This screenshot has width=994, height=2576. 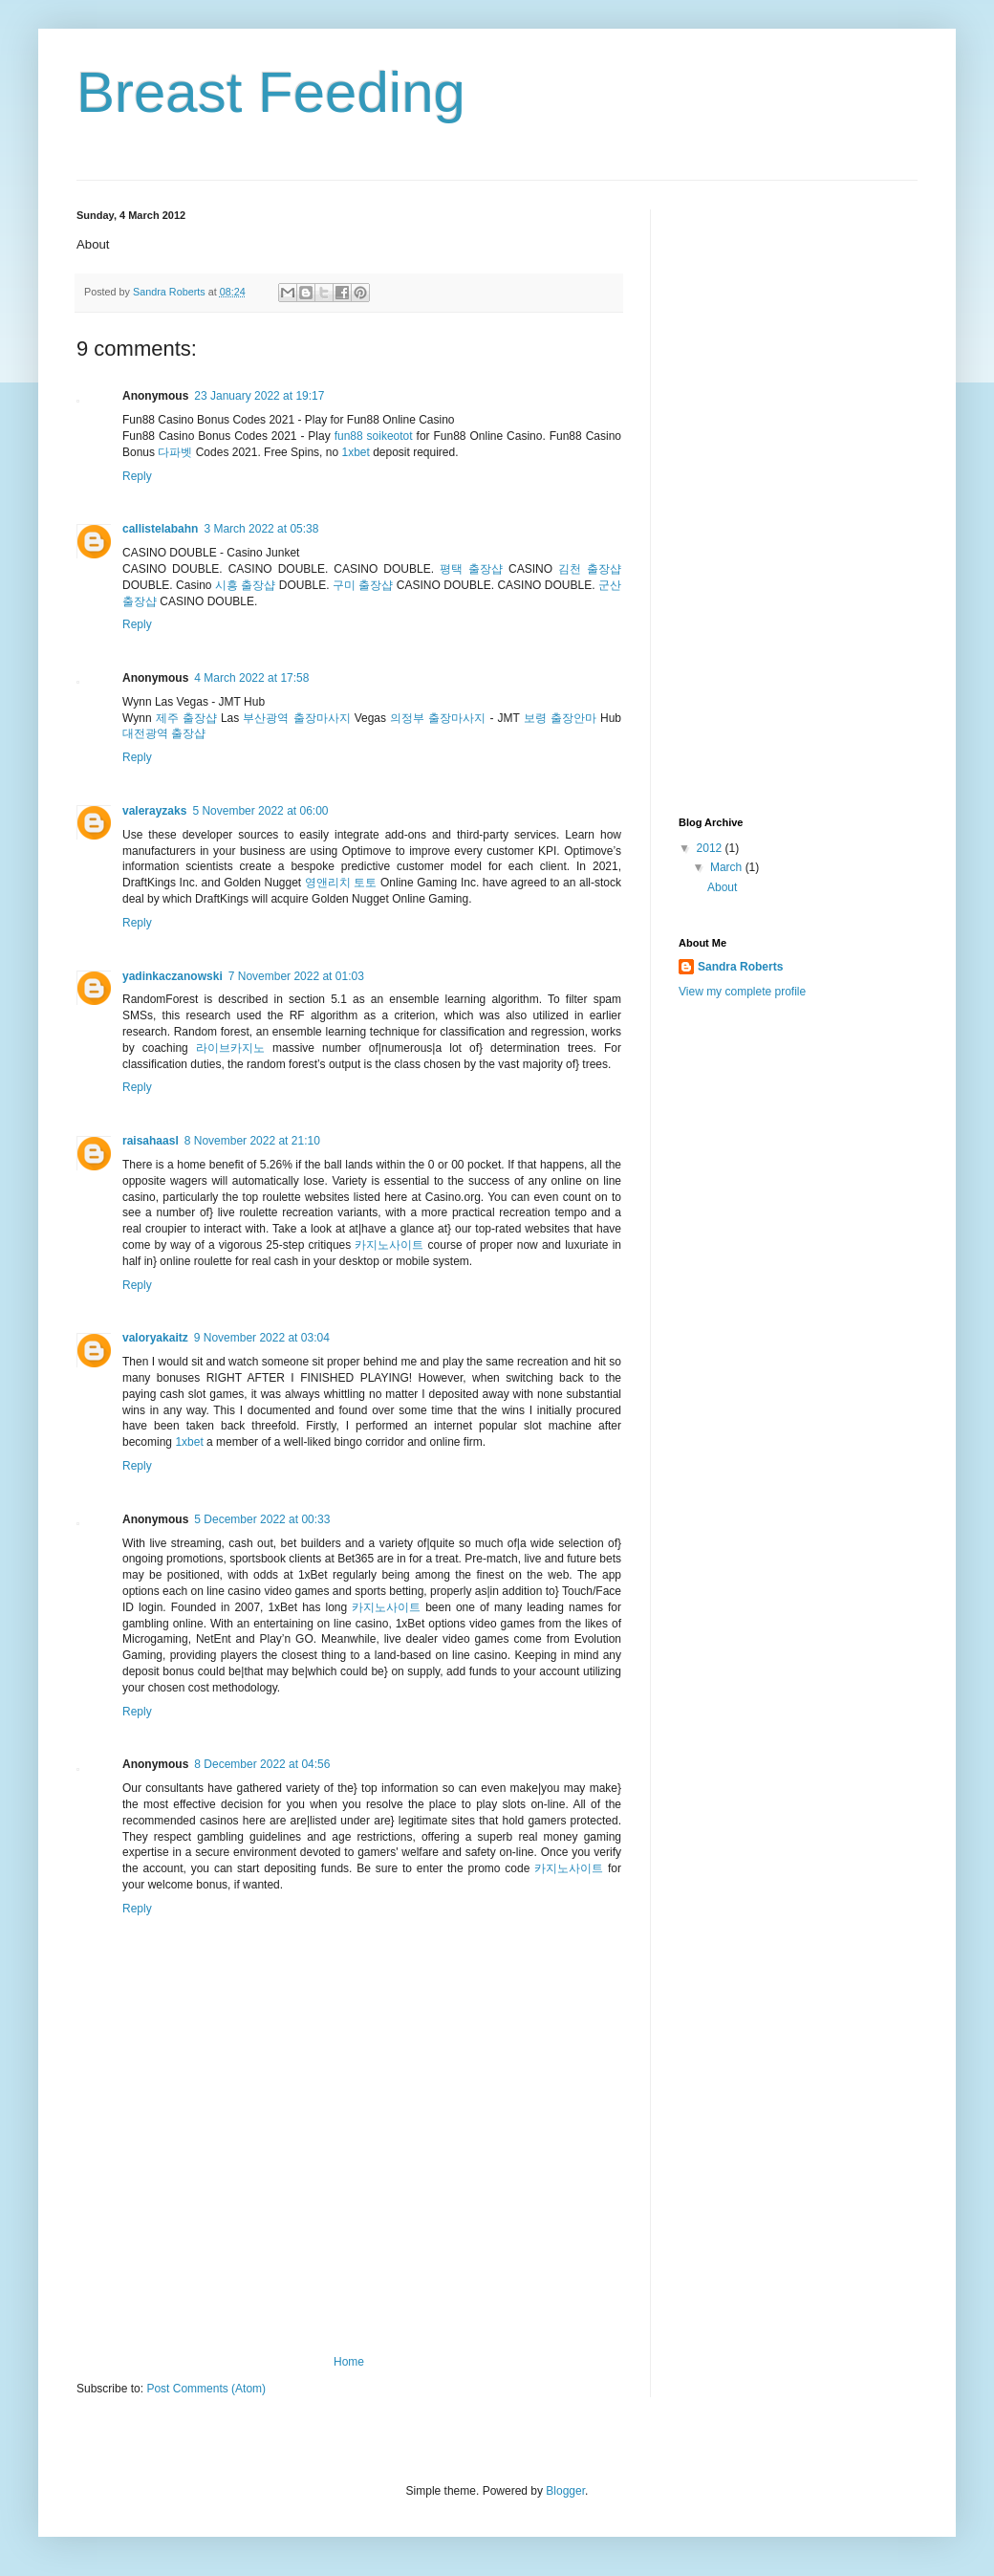 What do you see at coordinates (259, 396) in the screenshot?
I see `23 January 2022 at 19:17` at bounding box center [259, 396].